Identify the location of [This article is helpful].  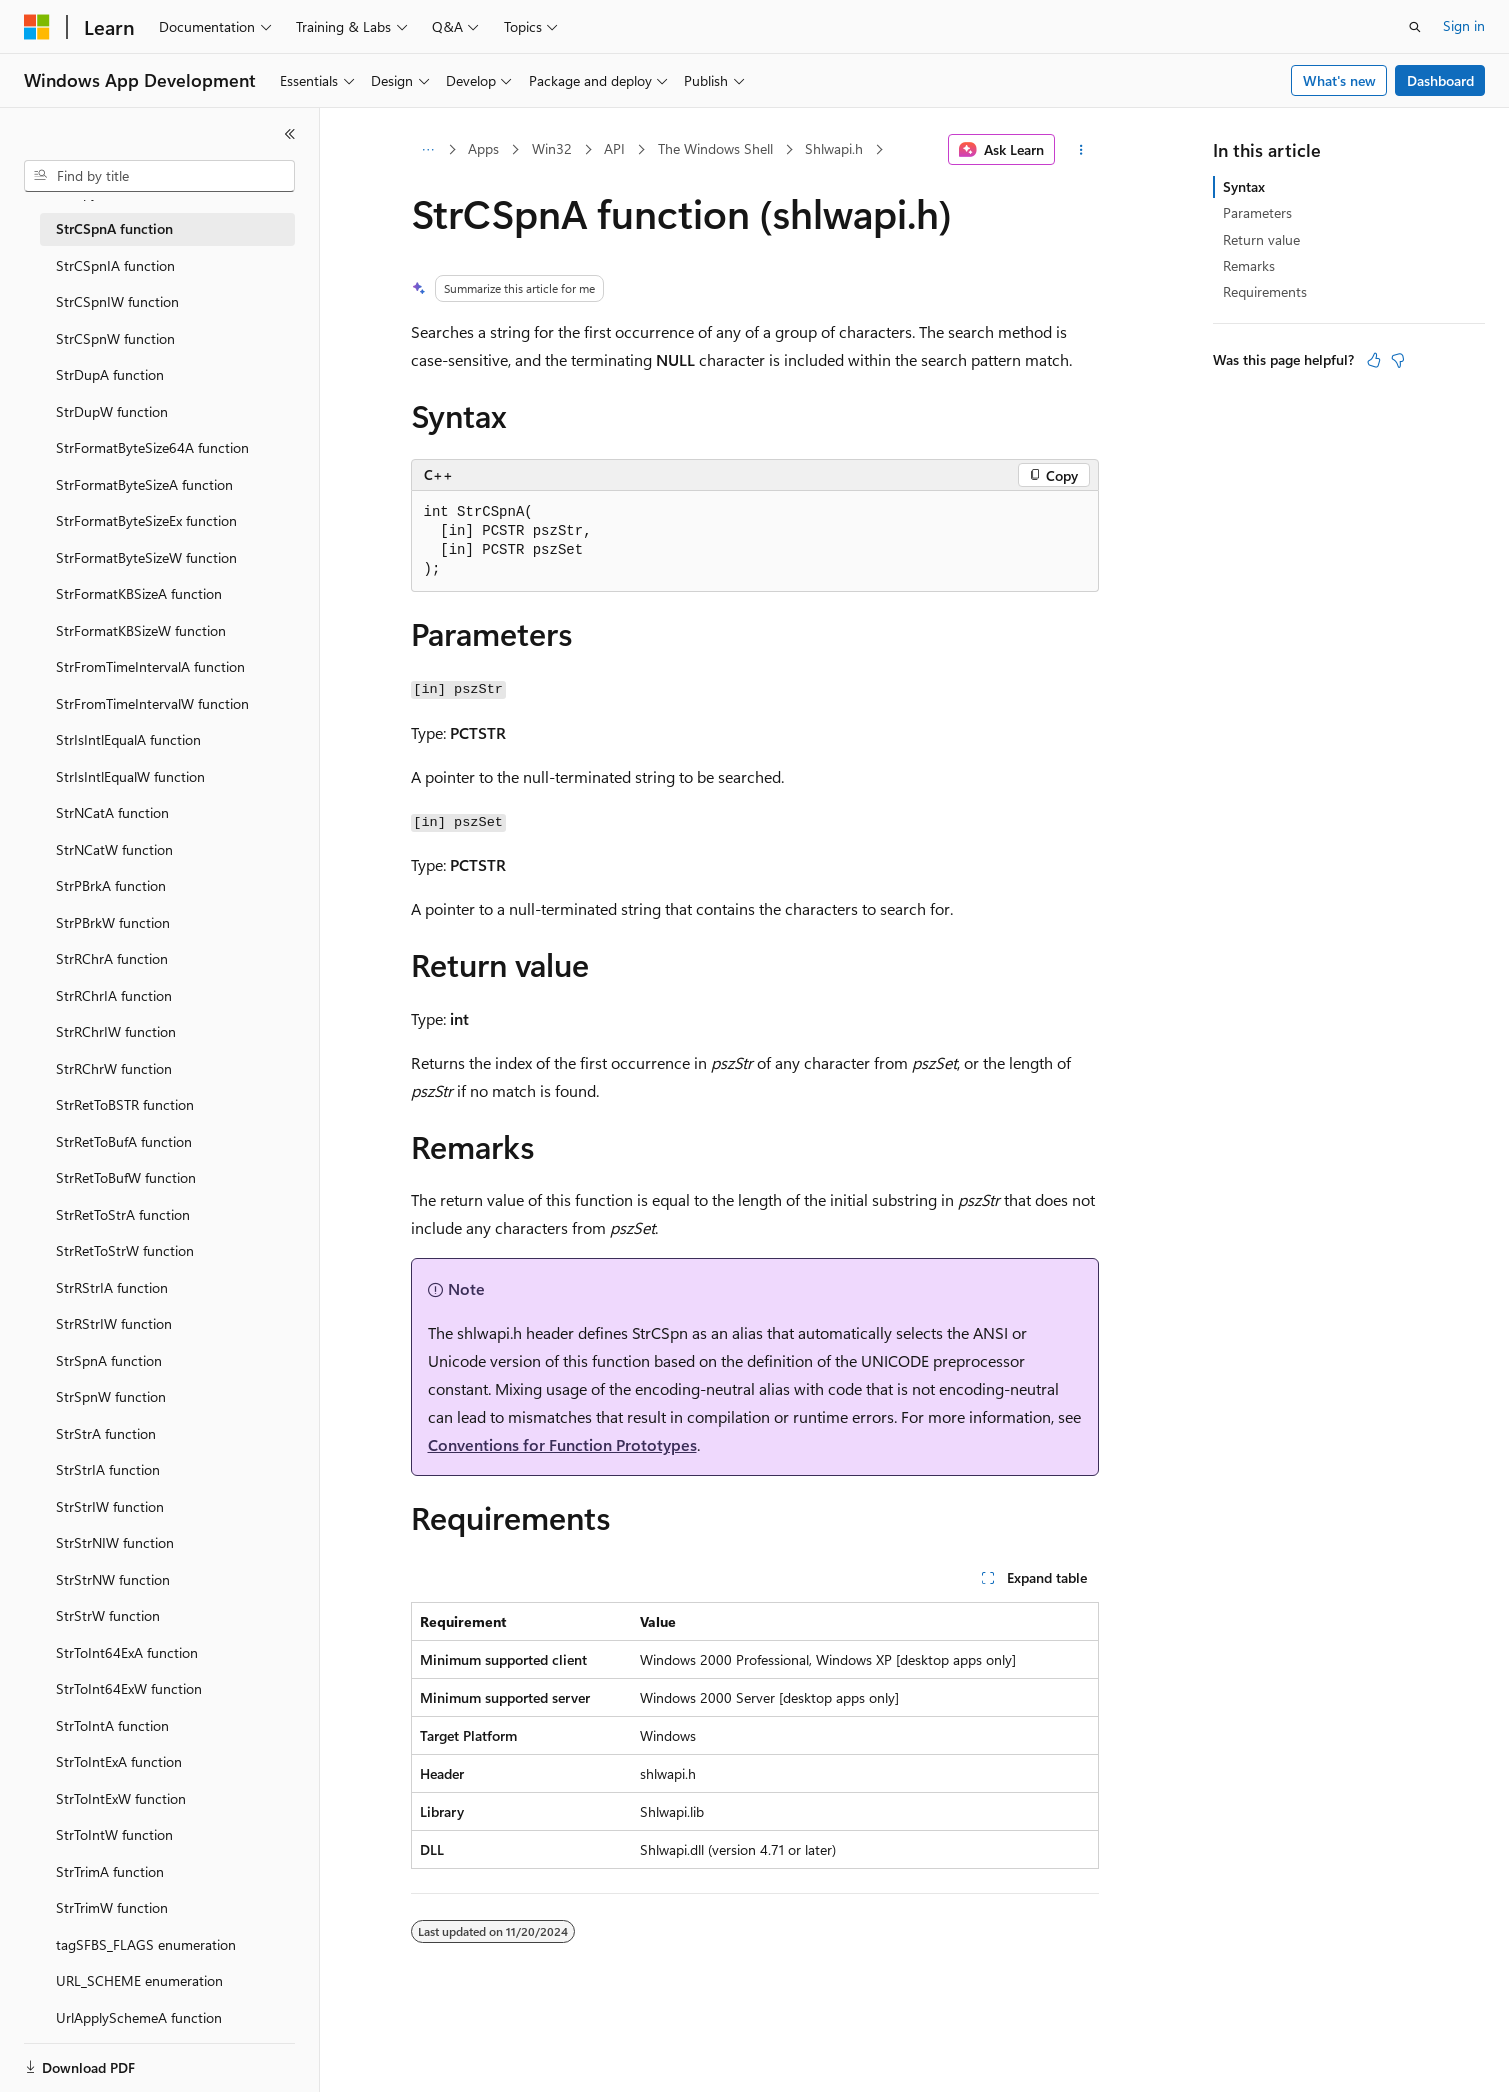
(1374, 360).